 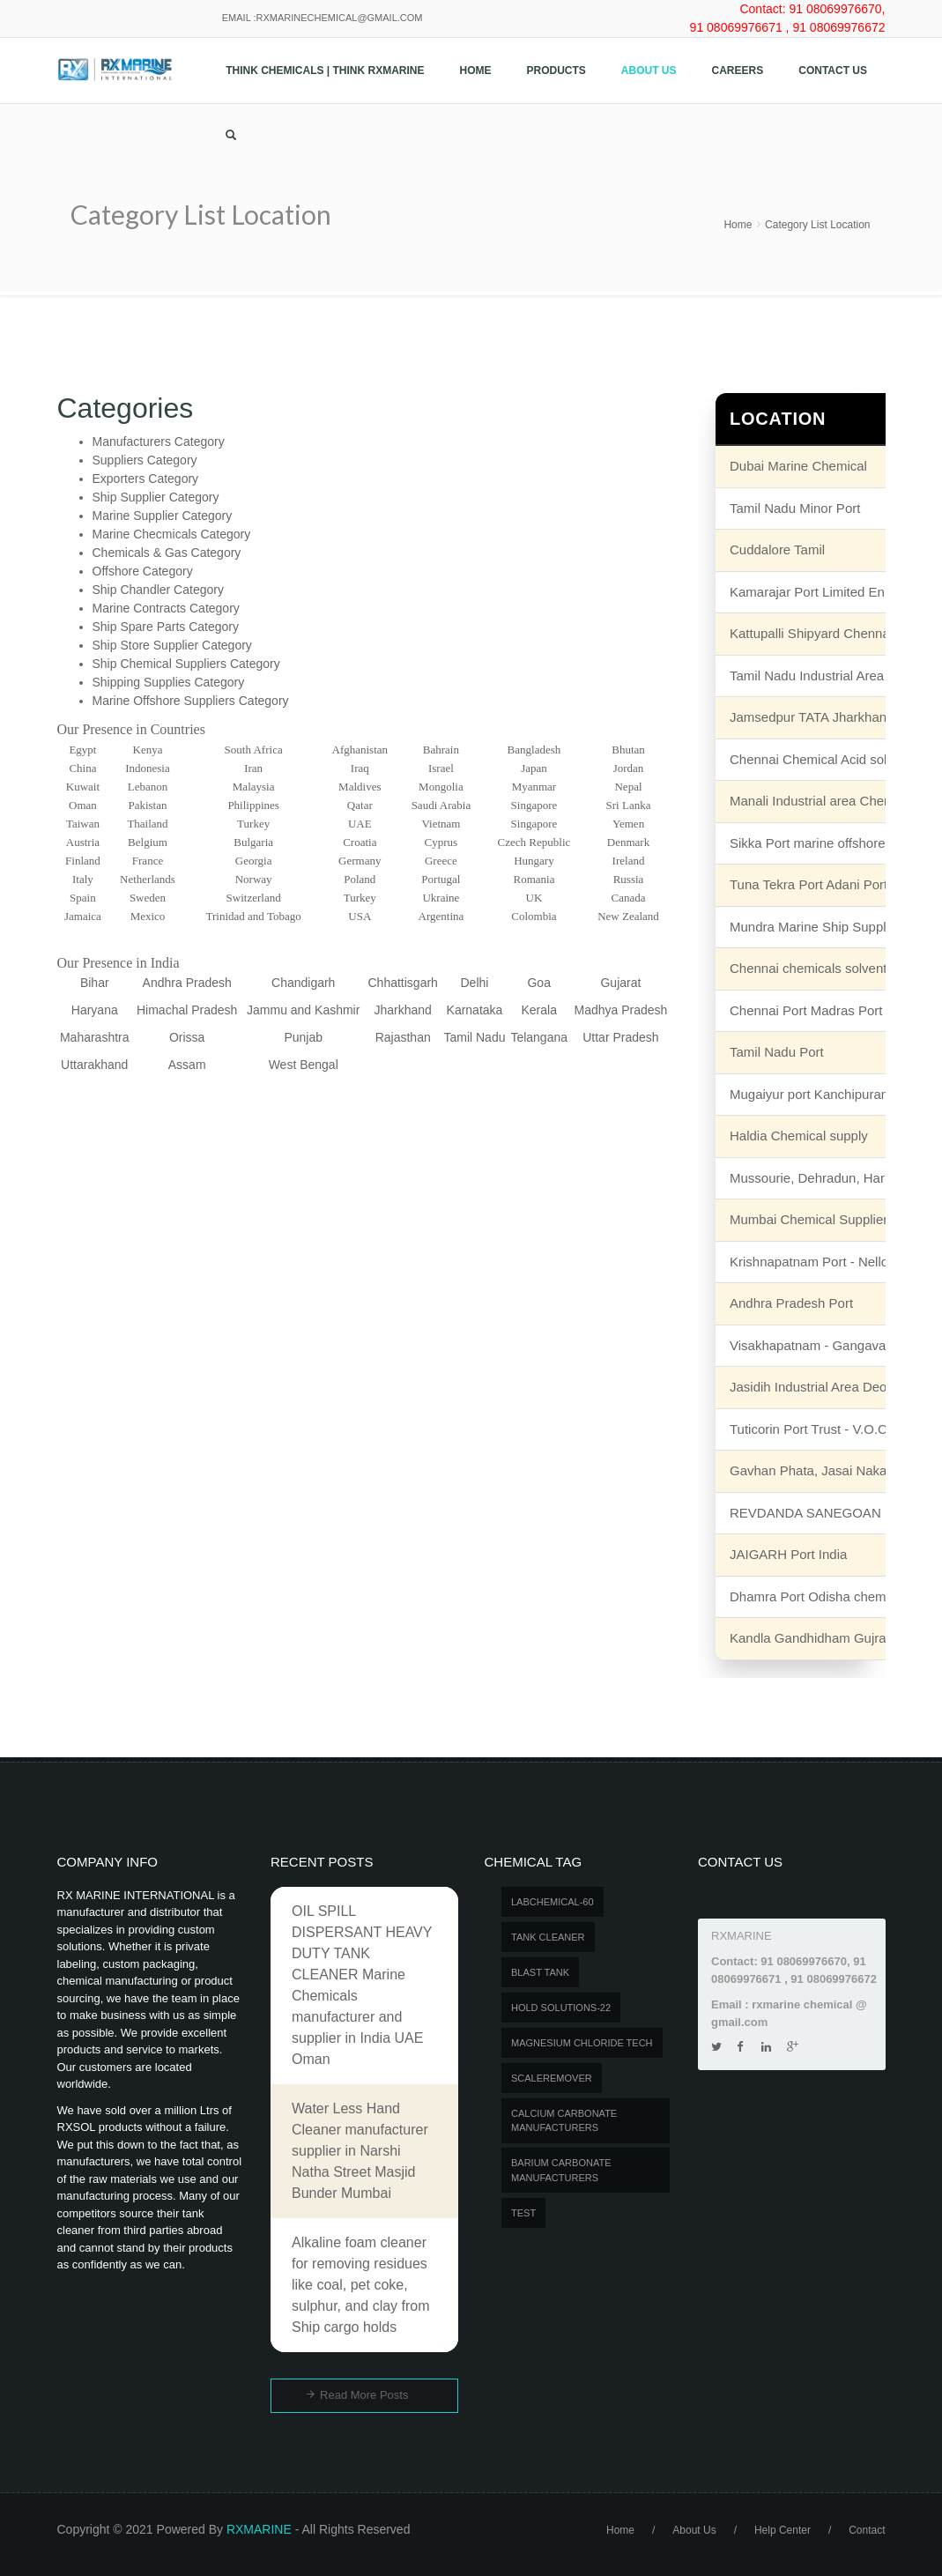 I want to click on Dubai Marine Chemical, so click(x=798, y=465).